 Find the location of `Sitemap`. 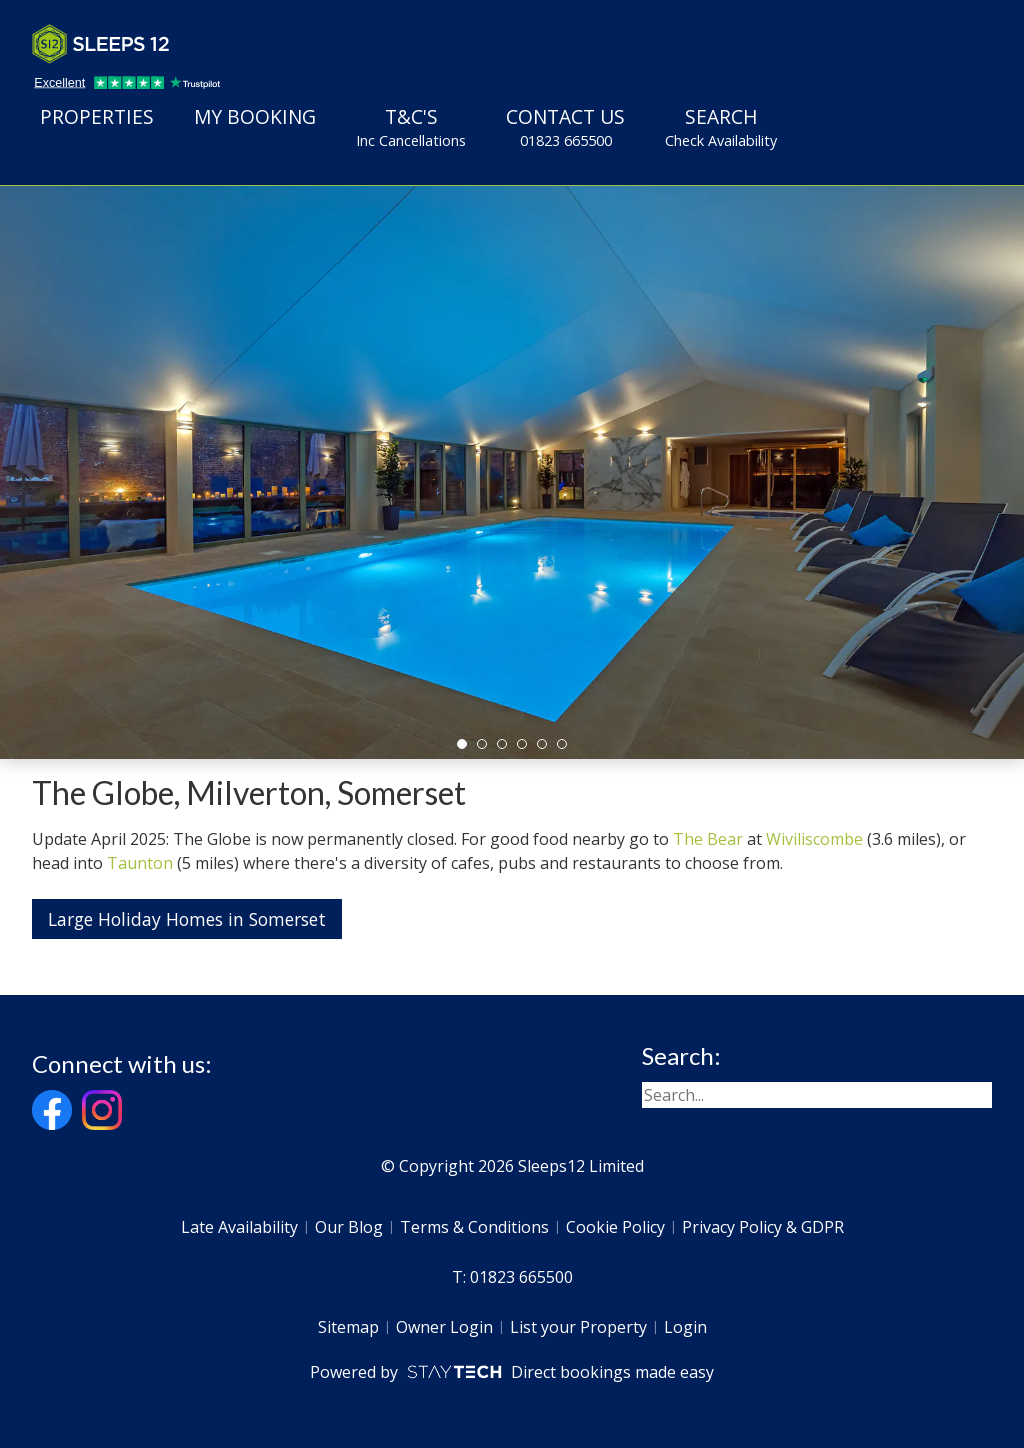

Sitemap is located at coordinates (348, 1327).